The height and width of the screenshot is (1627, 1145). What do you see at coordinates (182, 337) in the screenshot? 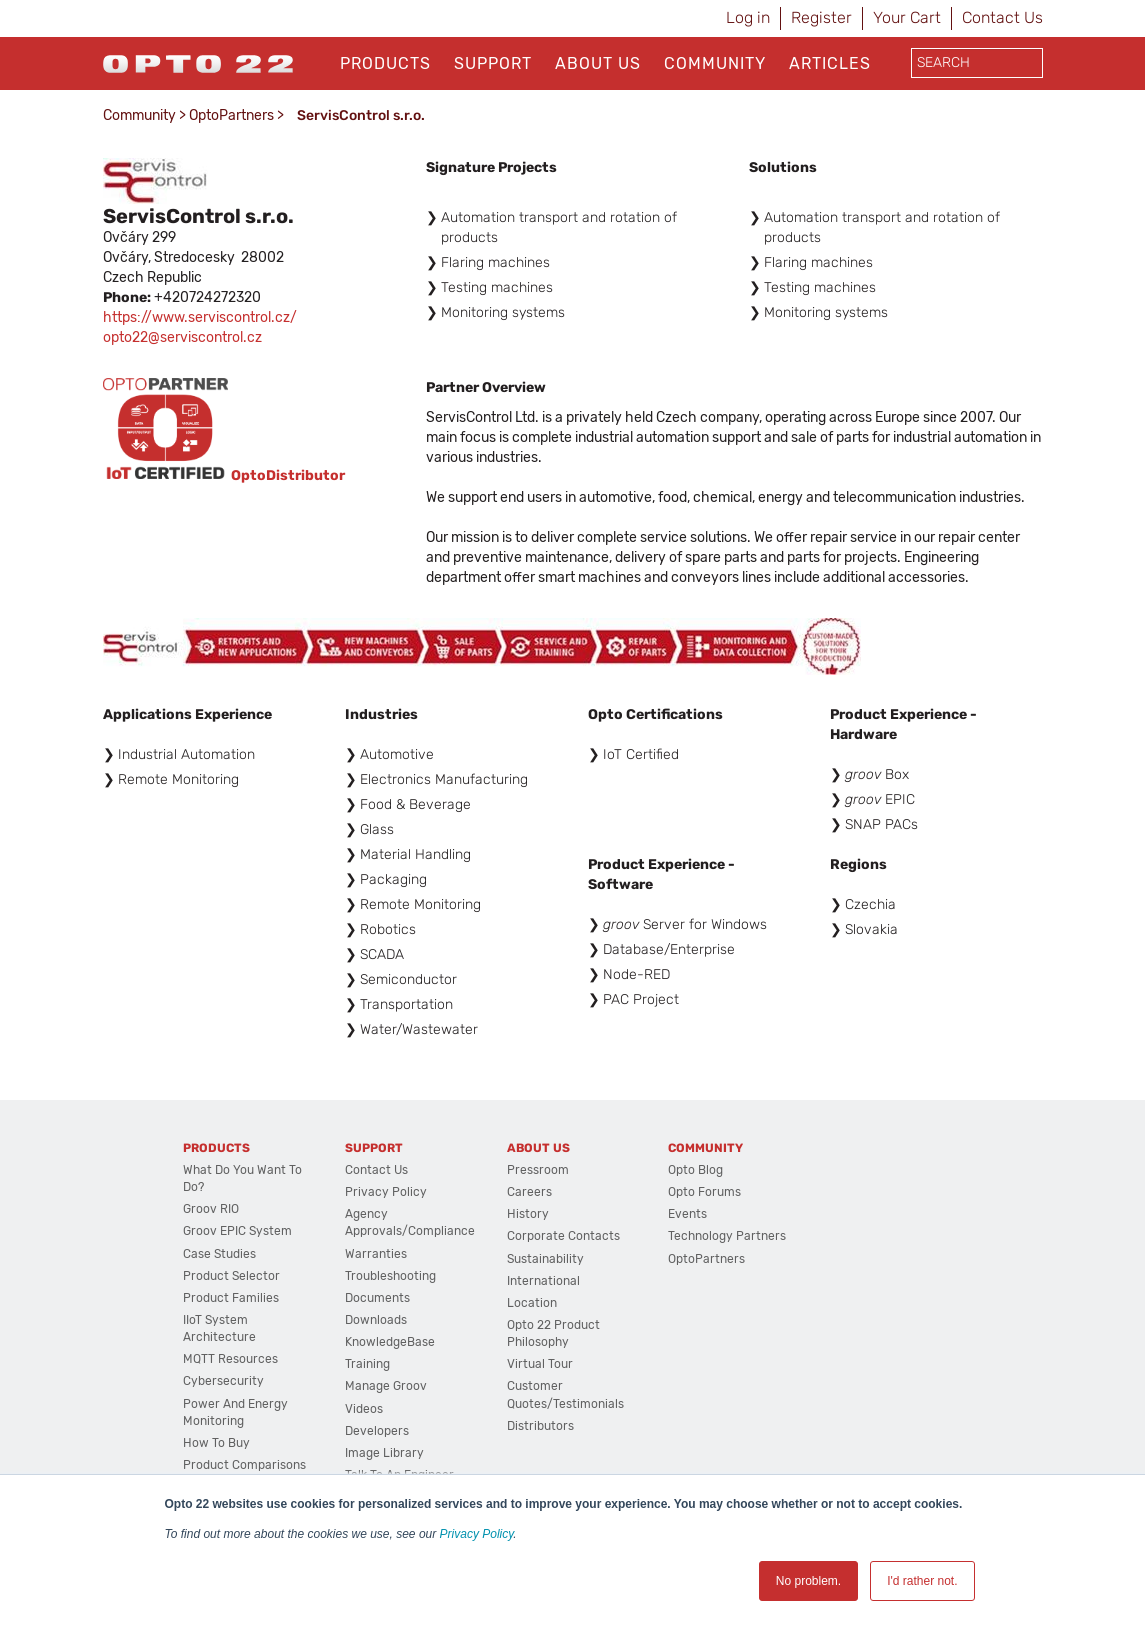
I see `opto22@serviscontrol.cz` at bounding box center [182, 337].